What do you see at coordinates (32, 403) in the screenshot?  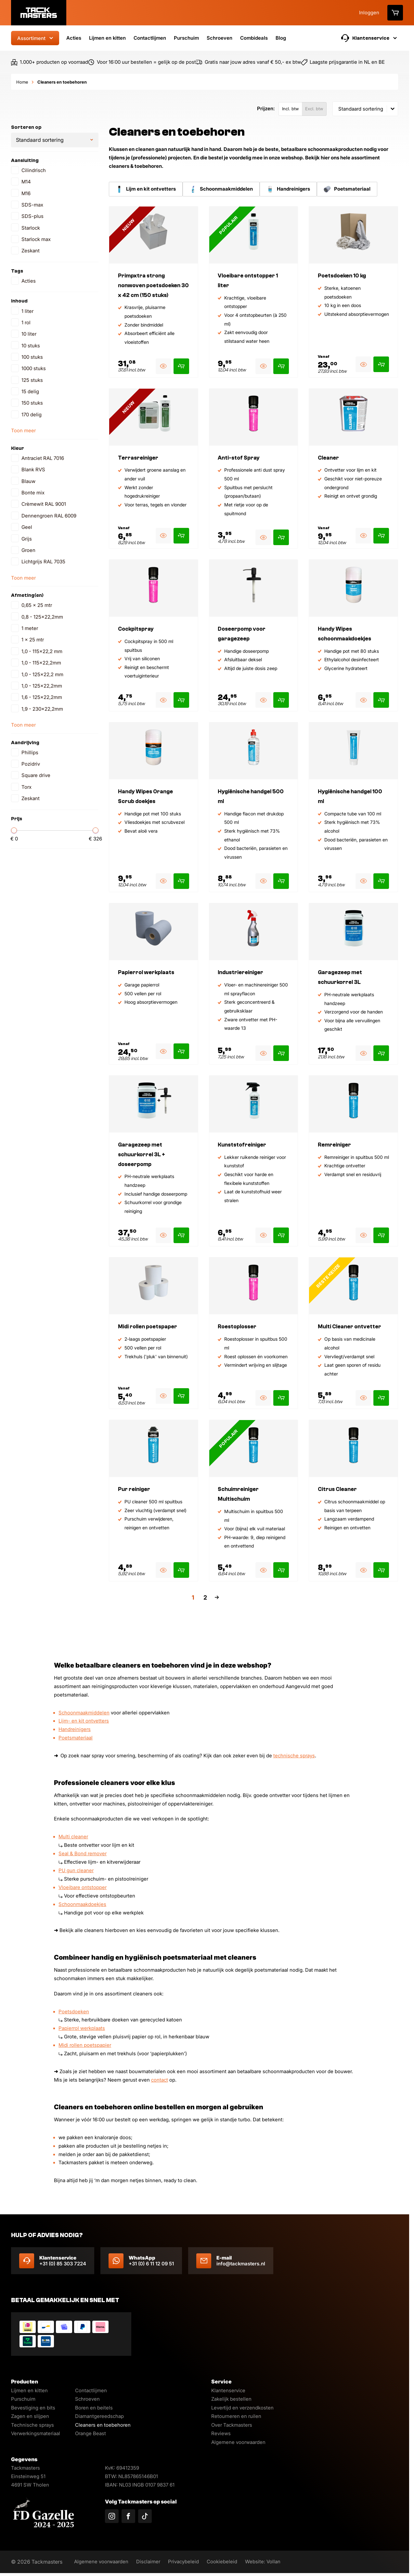 I see `150 stuks` at bounding box center [32, 403].